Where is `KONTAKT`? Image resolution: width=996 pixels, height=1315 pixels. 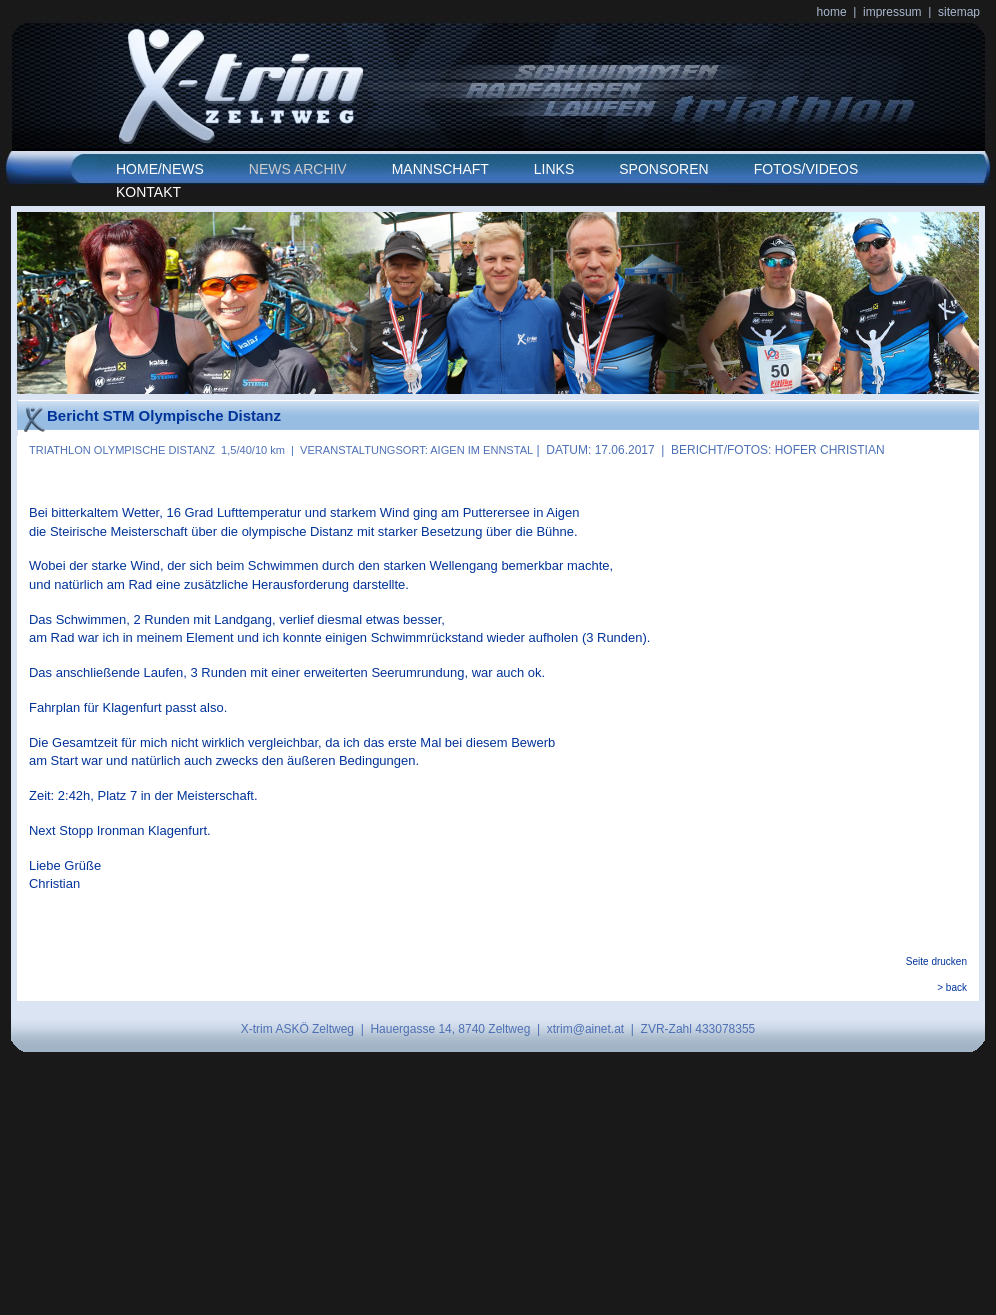
KONTAKT is located at coordinates (148, 192).